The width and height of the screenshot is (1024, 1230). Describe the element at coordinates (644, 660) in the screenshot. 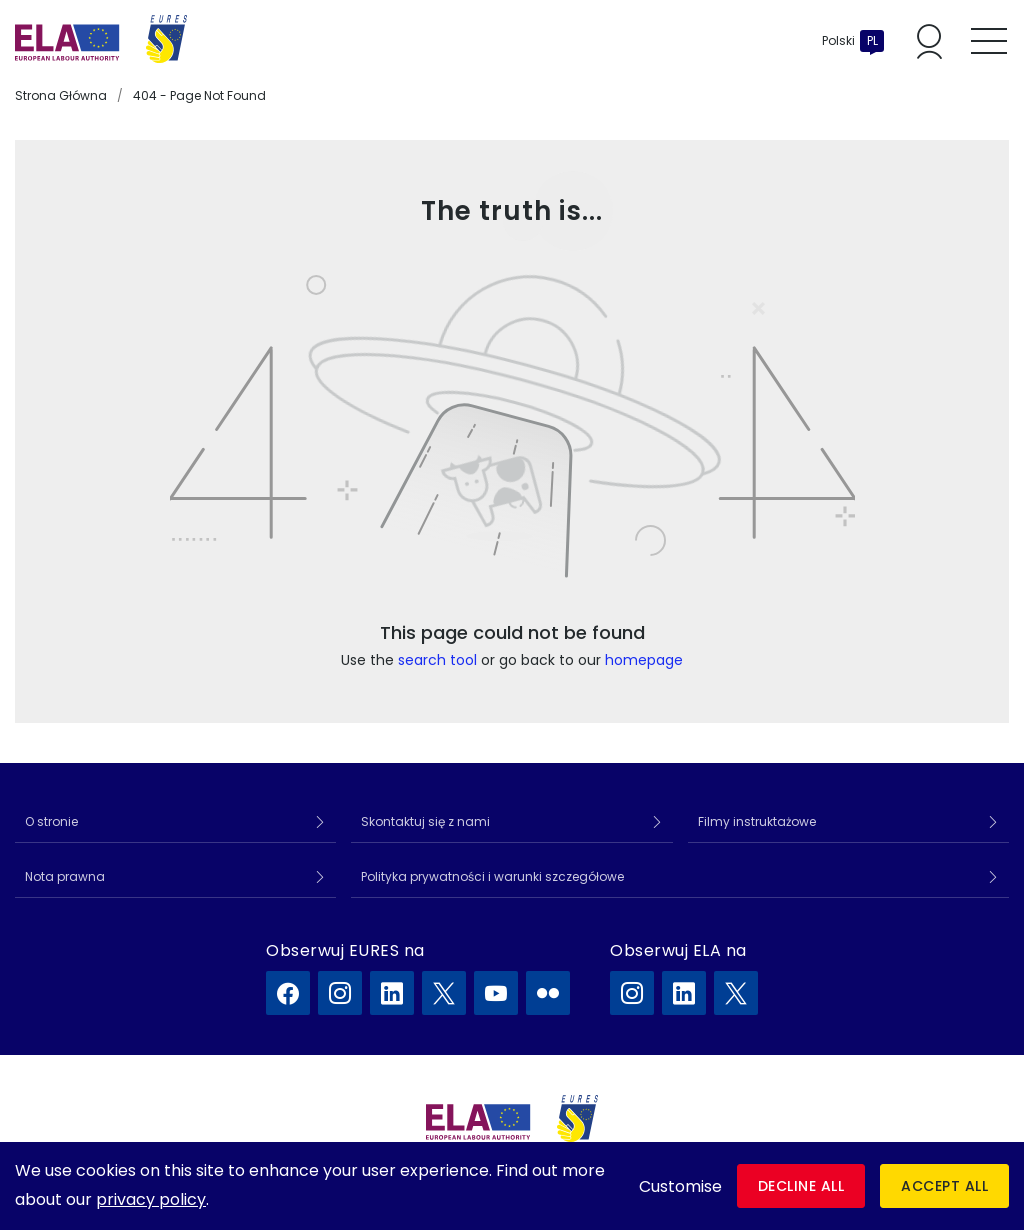

I see `homepage` at that location.